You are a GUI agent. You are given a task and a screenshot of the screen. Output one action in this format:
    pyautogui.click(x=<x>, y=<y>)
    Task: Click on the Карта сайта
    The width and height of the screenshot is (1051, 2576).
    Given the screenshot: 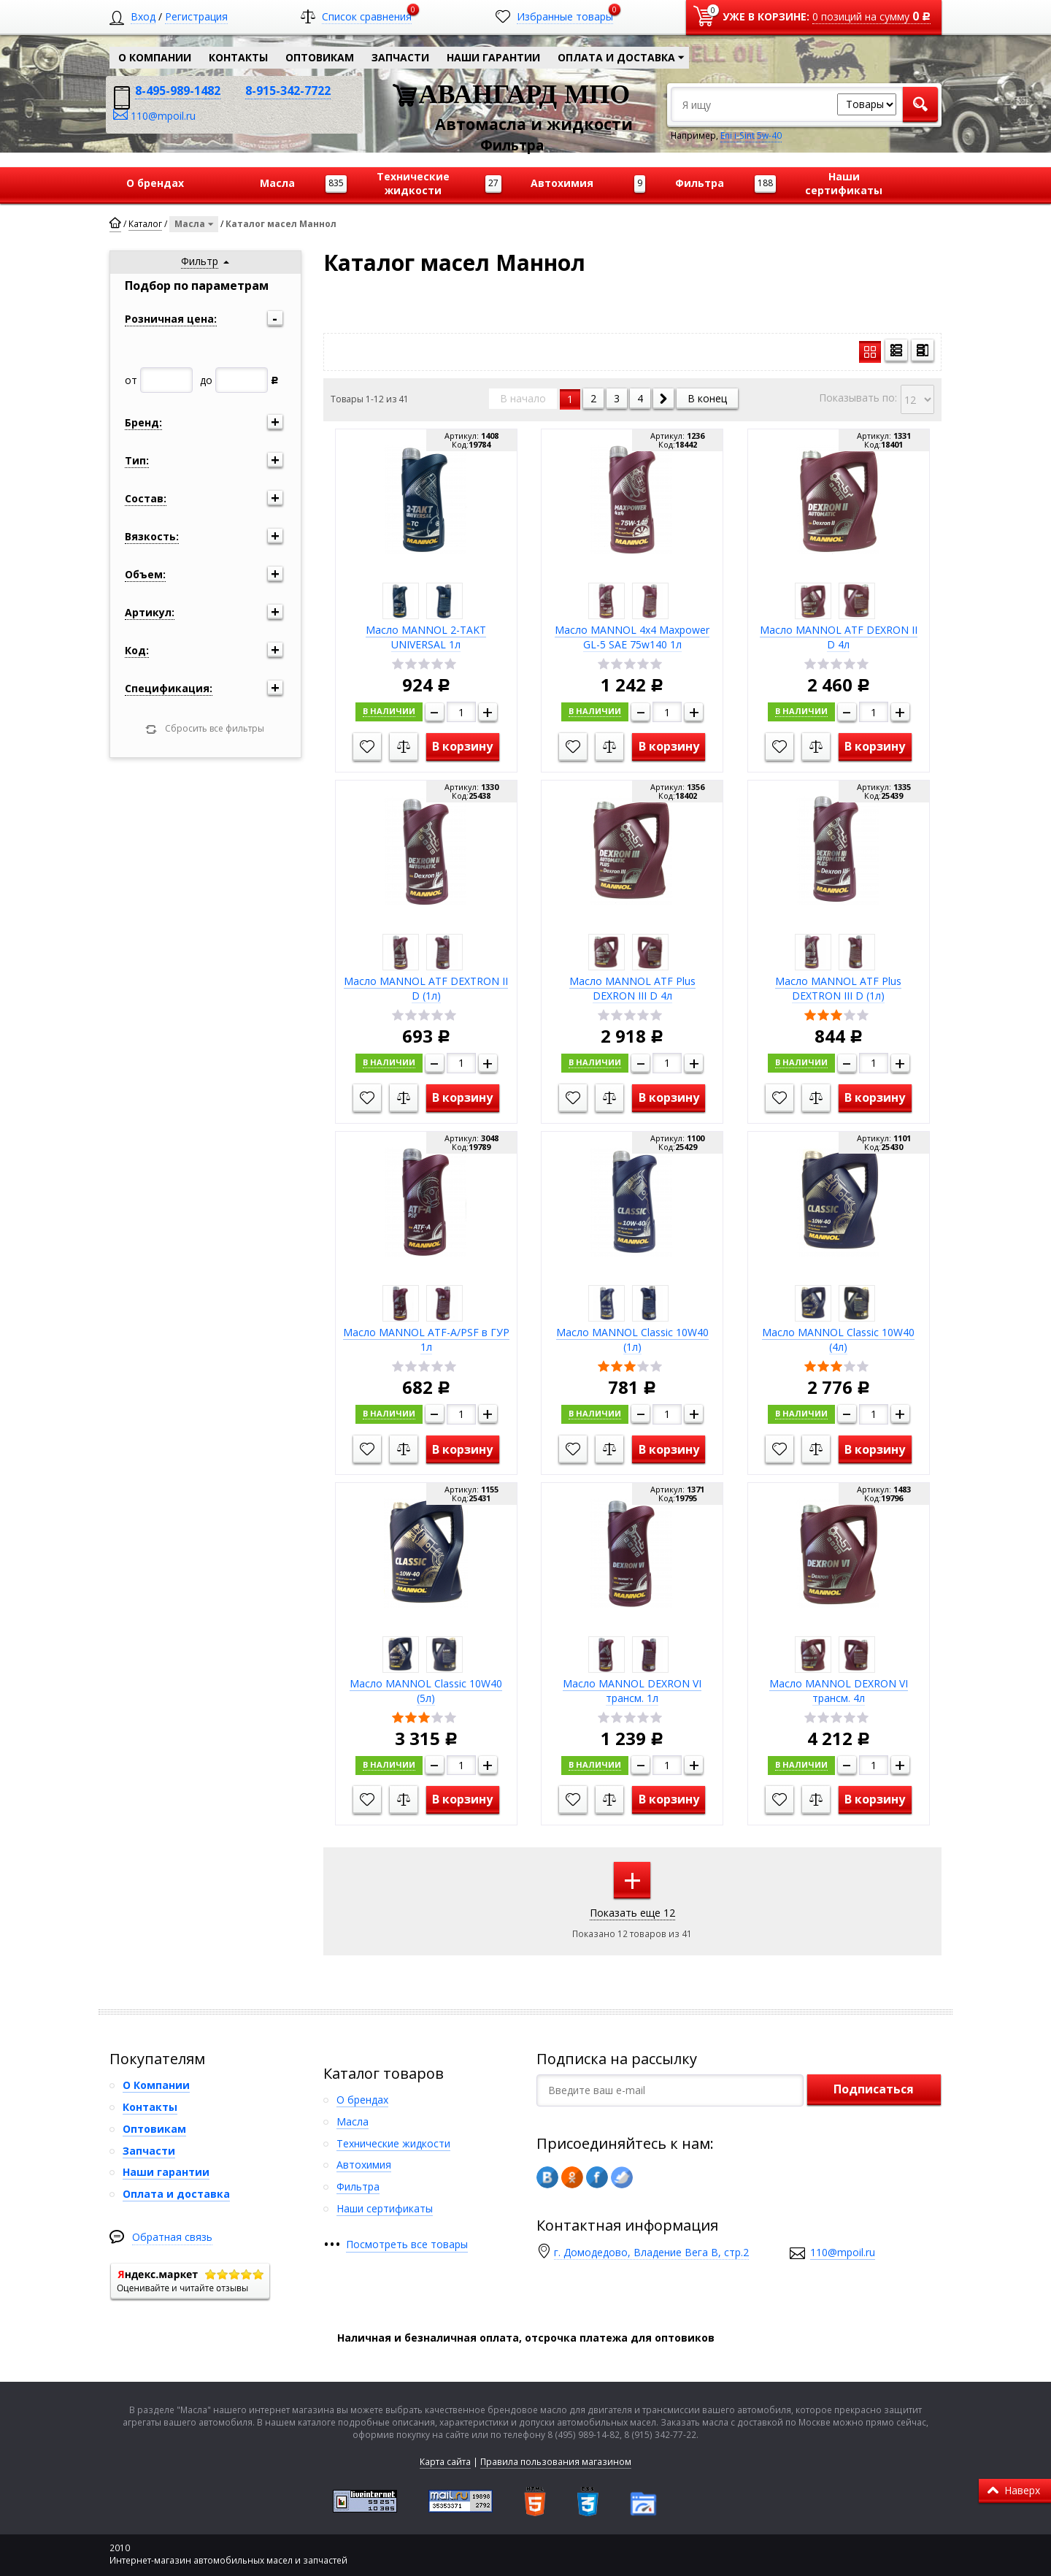 What is the action you would take?
    pyautogui.click(x=445, y=2460)
    